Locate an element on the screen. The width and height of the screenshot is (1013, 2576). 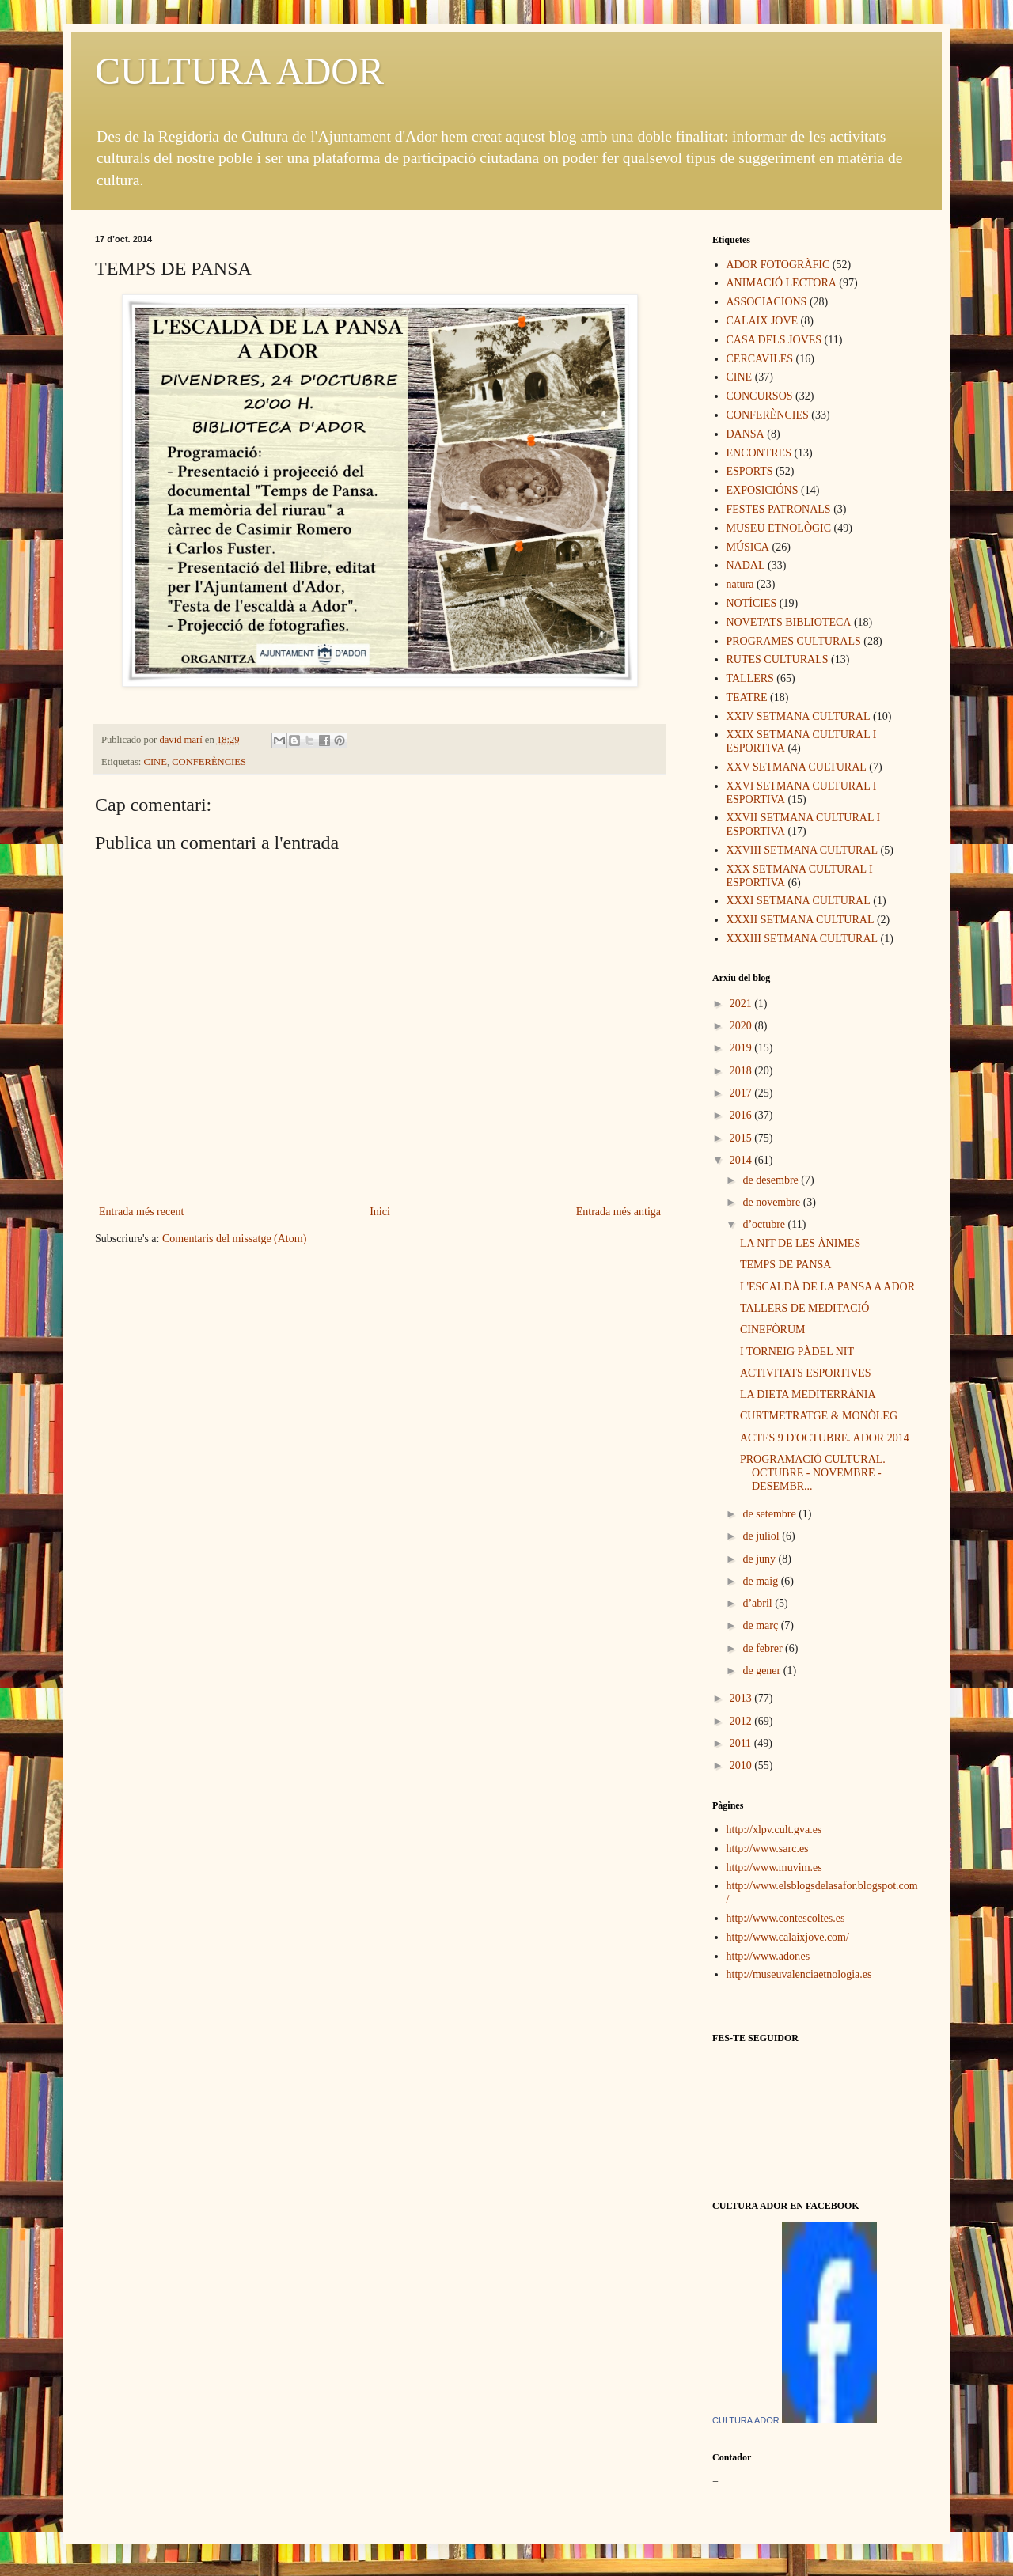
Entrada més recent is located at coordinates (141, 1212).